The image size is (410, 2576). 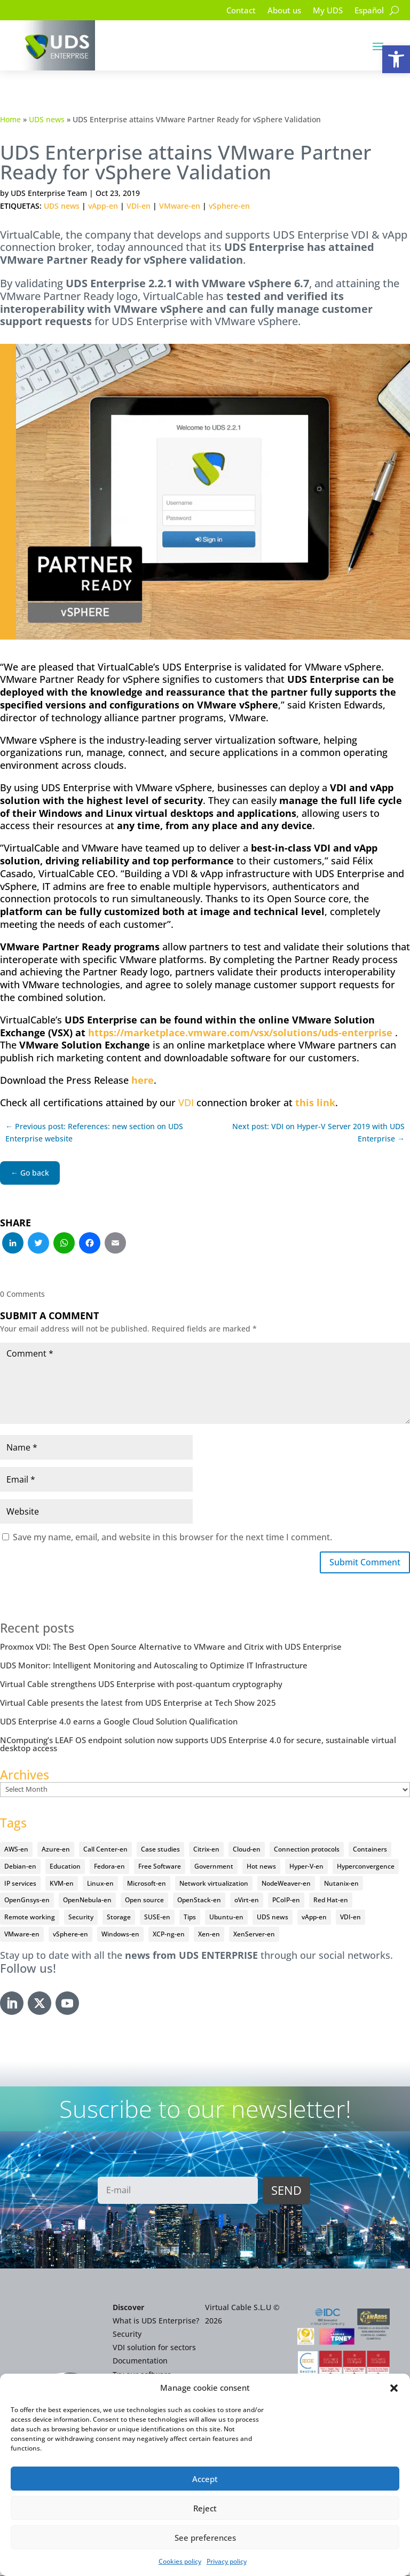 What do you see at coordinates (65, 1868) in the screenshot?
I see `Education [Education (145 items)]` at bounding box center [65, 1868].